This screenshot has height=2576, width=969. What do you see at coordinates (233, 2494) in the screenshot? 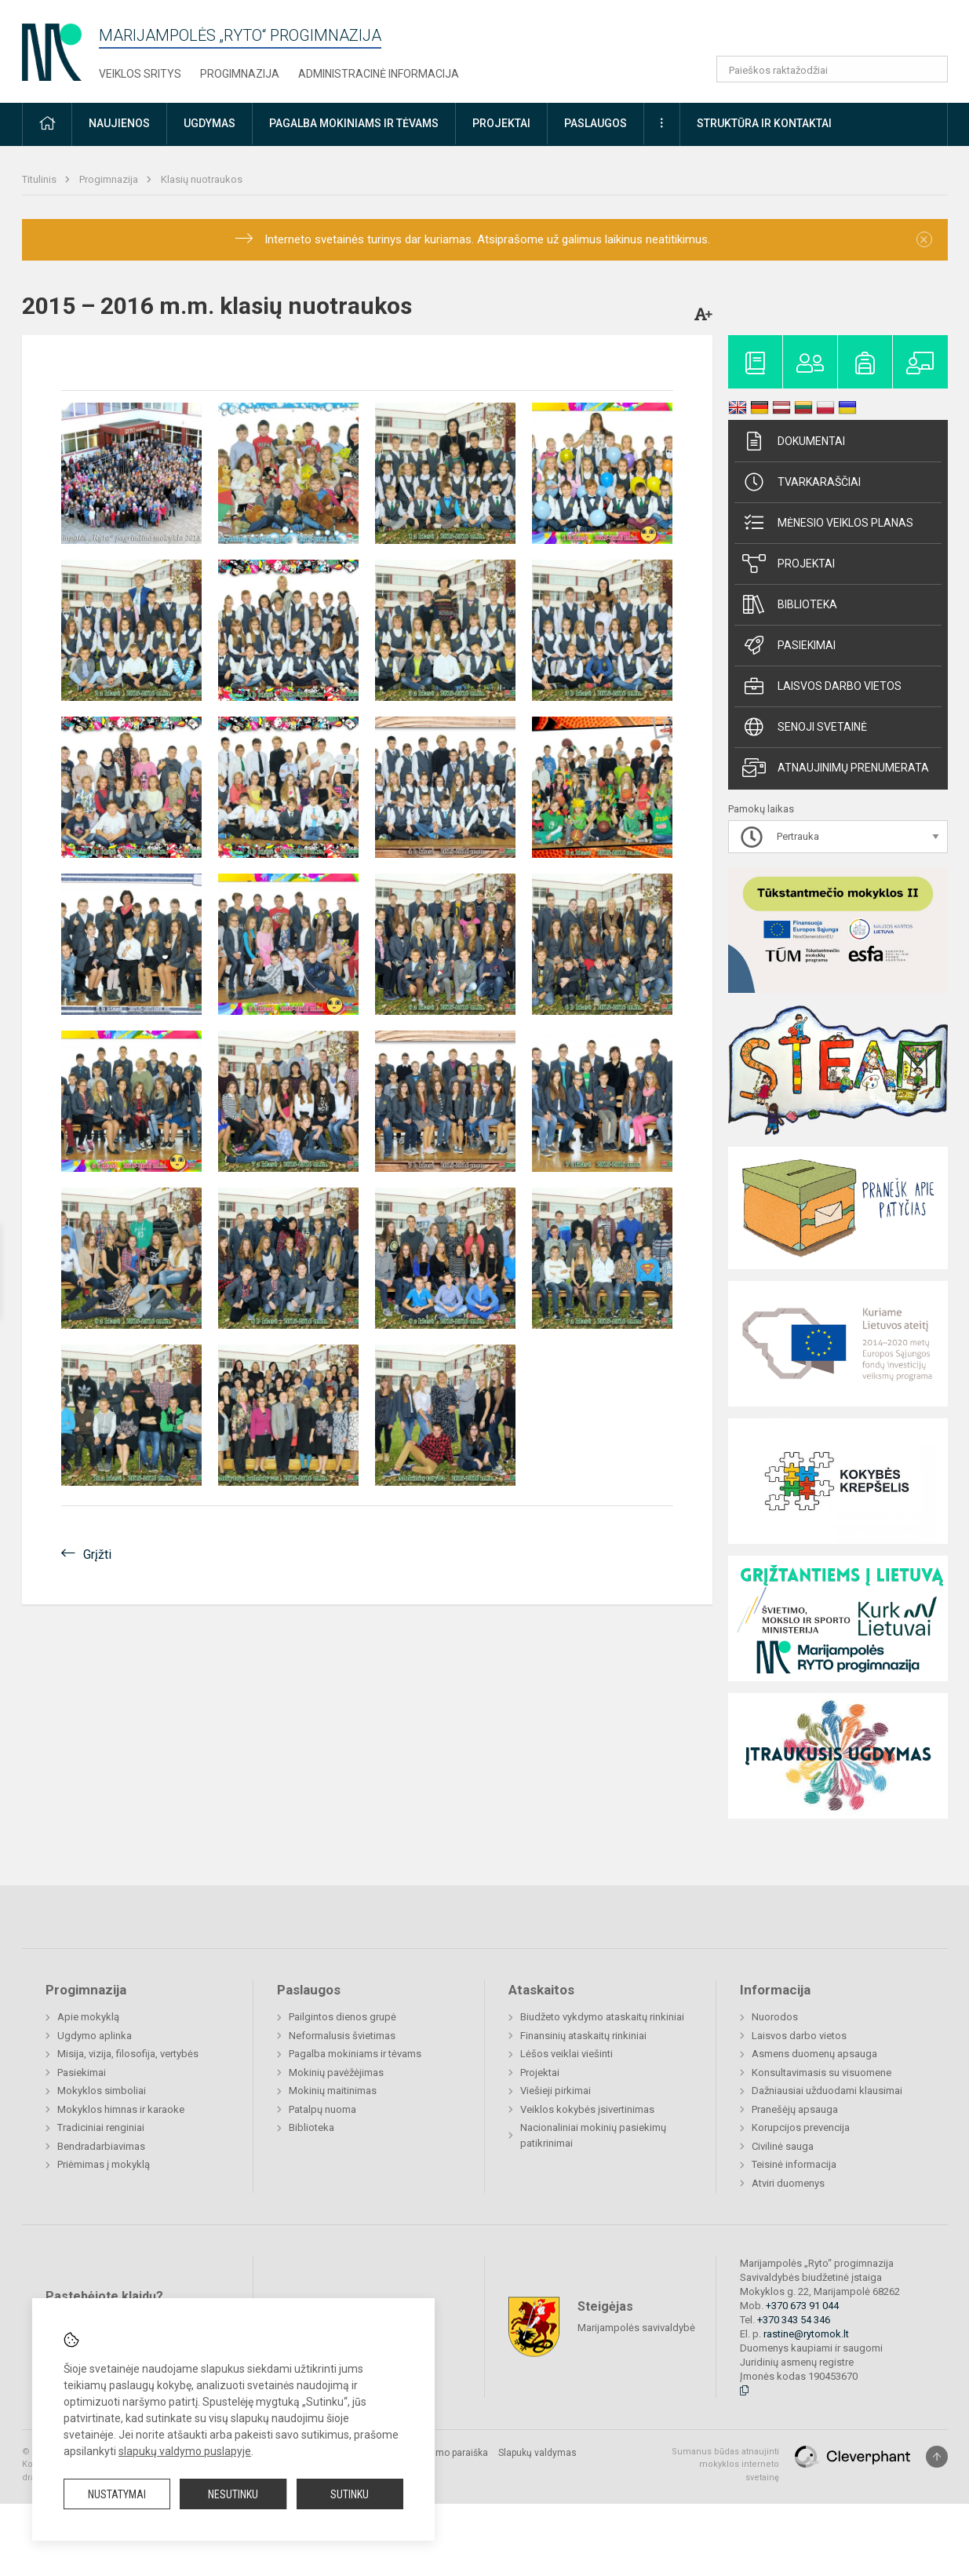
I see `Nesutinku` at bounding box center [233, 2494].